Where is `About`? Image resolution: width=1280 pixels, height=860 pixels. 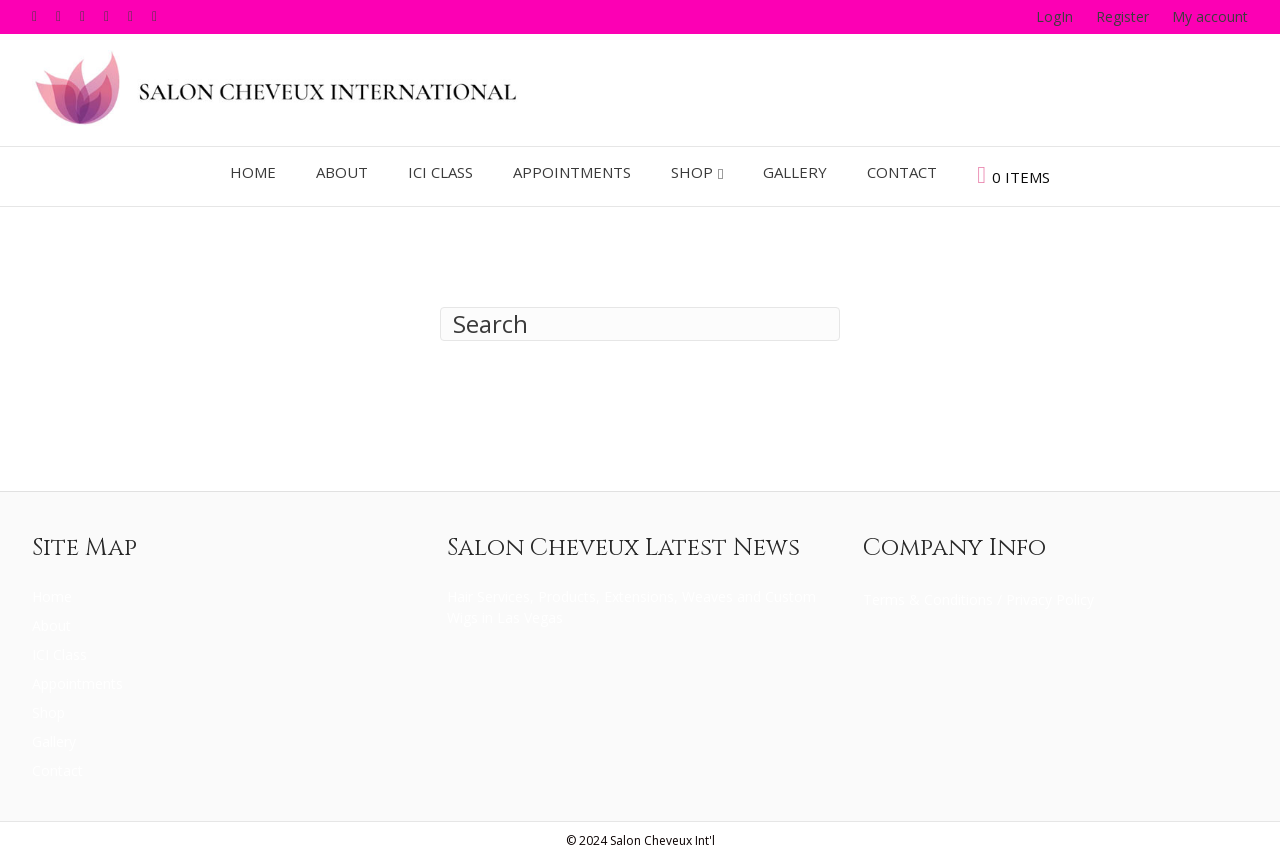
About is located at coordinates (342, 172).